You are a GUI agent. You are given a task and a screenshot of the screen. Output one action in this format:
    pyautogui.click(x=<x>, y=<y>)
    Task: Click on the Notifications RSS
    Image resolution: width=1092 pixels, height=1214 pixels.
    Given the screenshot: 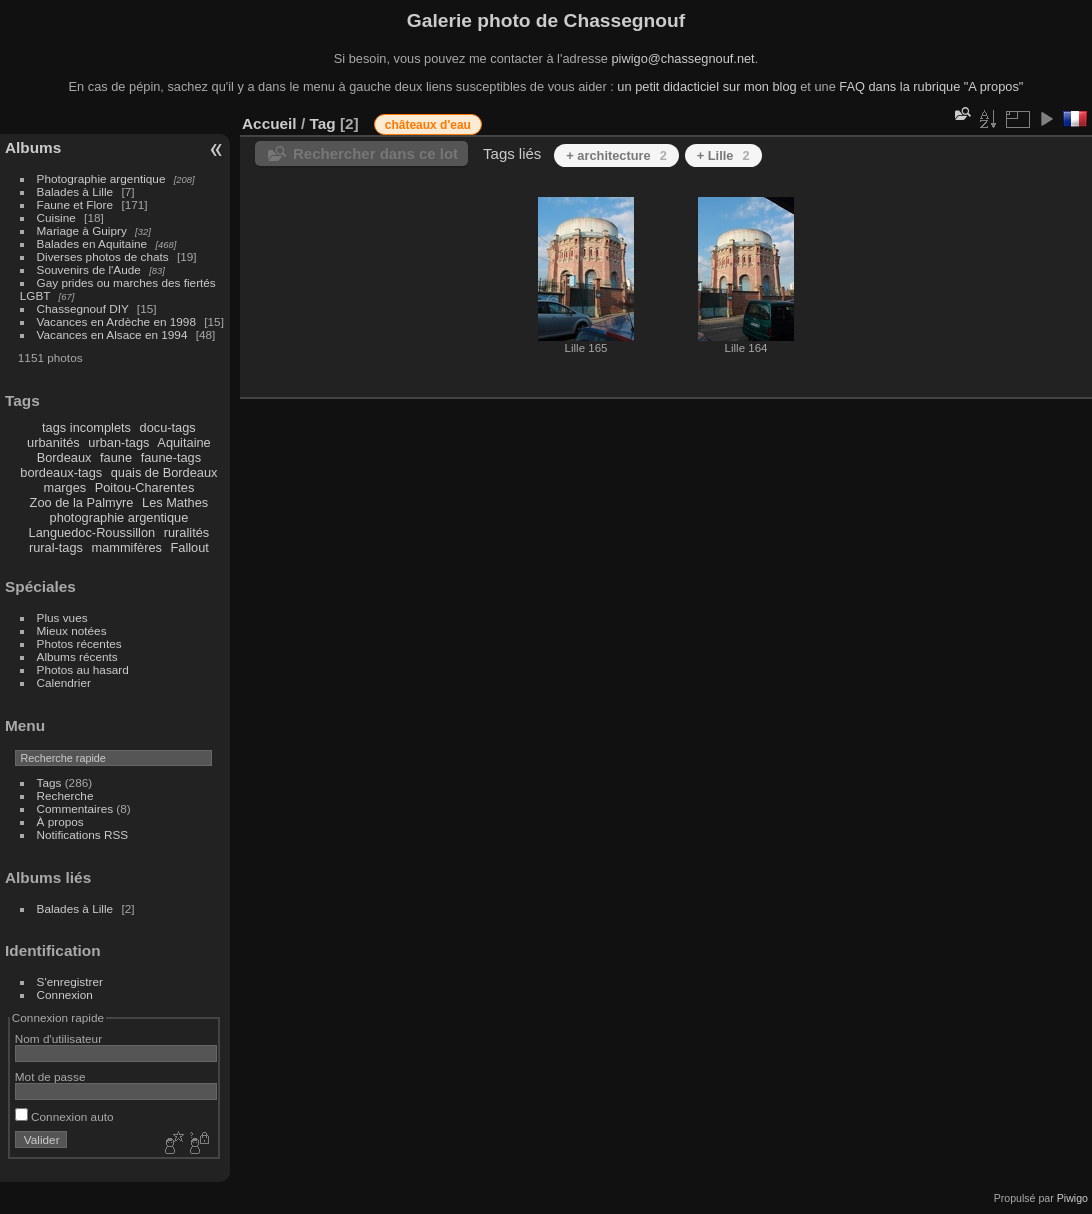 What is the action you would take?
    pyautogui.click(x=83, y=834)
    